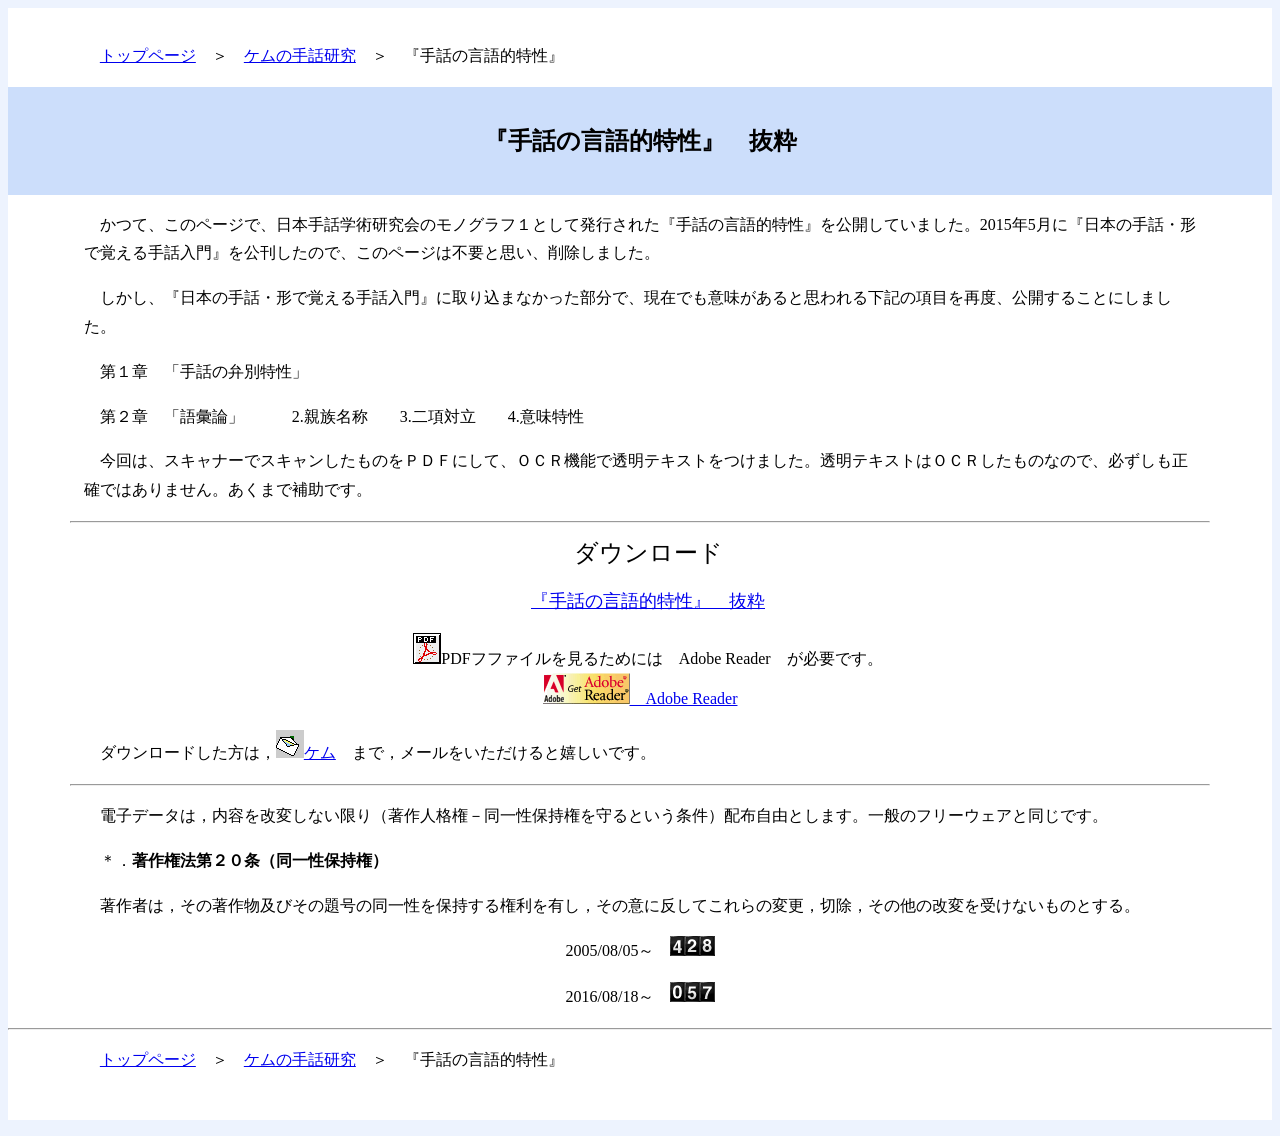 This screenshot has width=1280, height=1136. What do you see at coordinates (640, 698) in the screenshot?
I see `Adobe Reader` at bounding box center [640, 698].